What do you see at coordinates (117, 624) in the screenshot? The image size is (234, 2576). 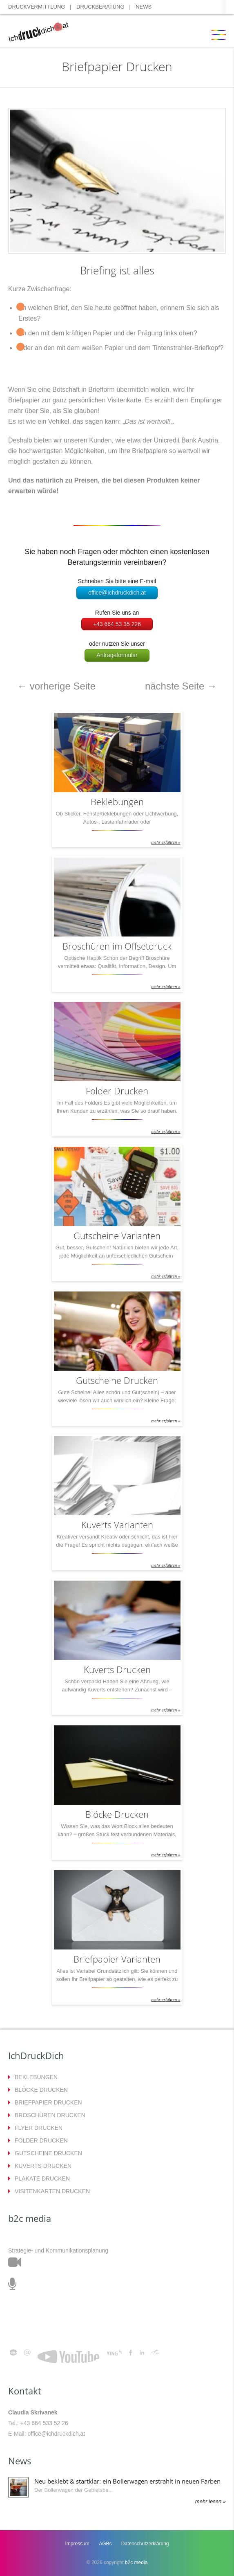 I see `+43 664 53 35 226` at bounding box center [117, 624].